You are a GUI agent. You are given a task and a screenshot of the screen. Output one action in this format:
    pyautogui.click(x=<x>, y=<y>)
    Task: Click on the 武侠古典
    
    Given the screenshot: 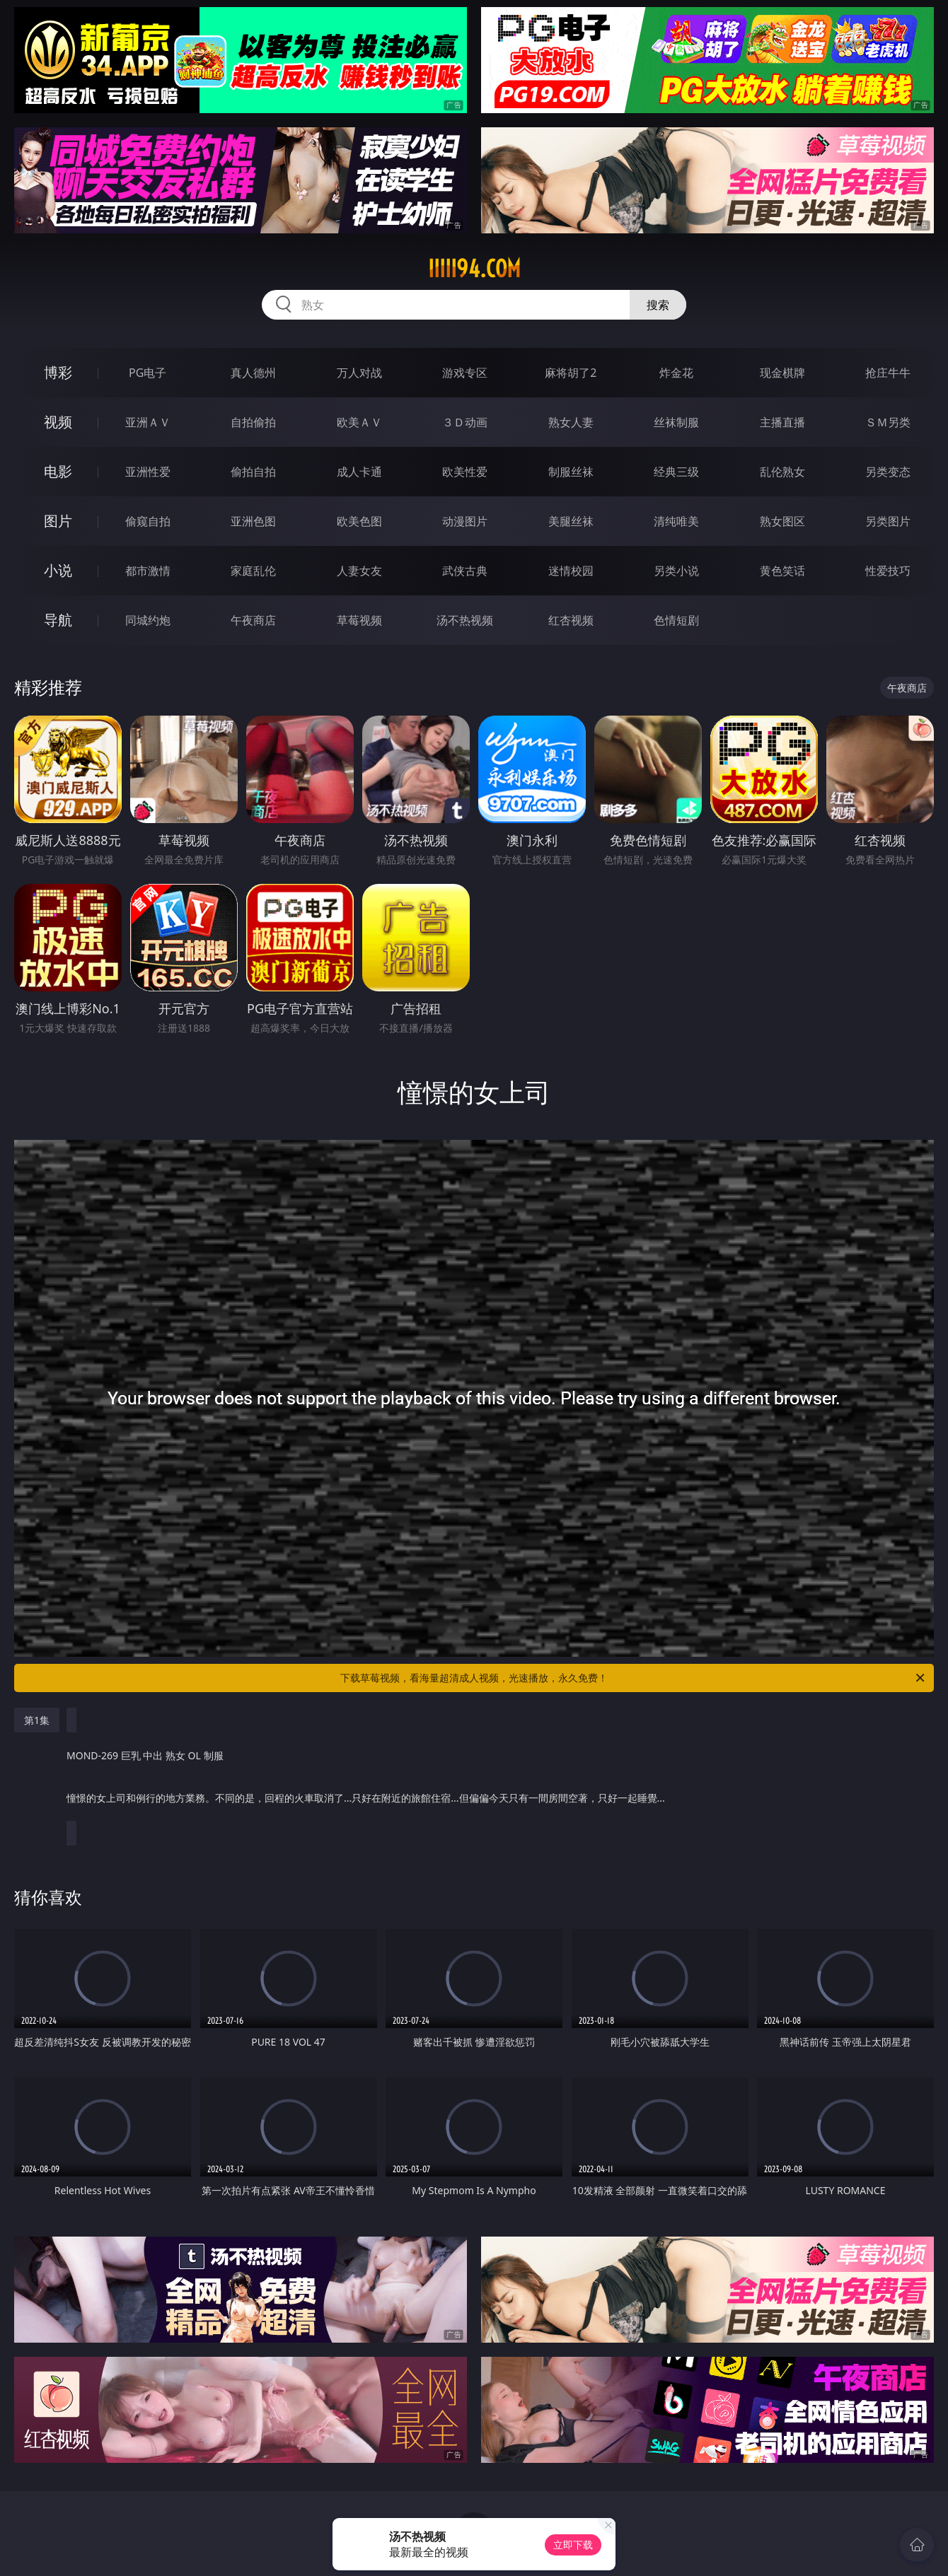 What is the action you would take?
    pyautogui.click(x=464, y=570)
    